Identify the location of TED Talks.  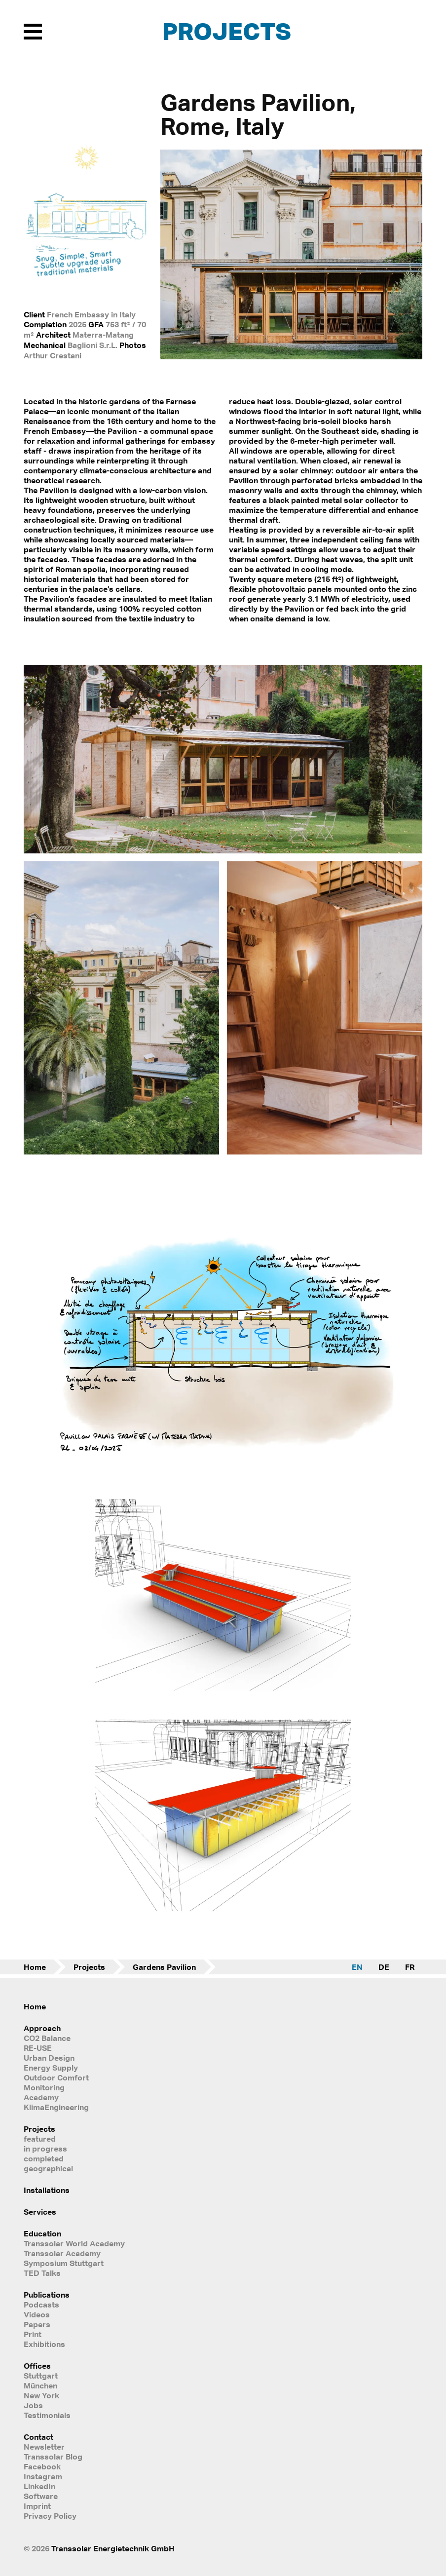
(42, 2273).